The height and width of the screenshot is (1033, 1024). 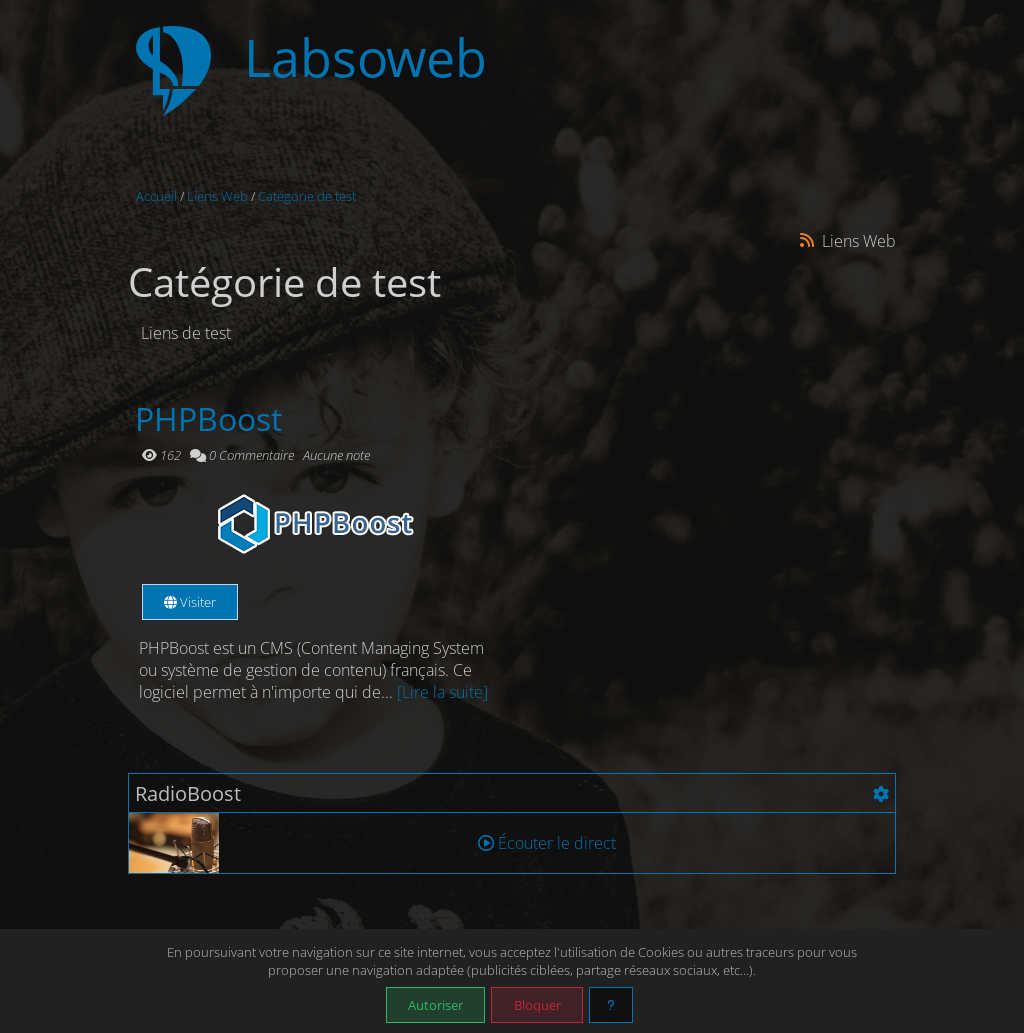 I want to click on Autoriser, so click(x=435, y=1005).